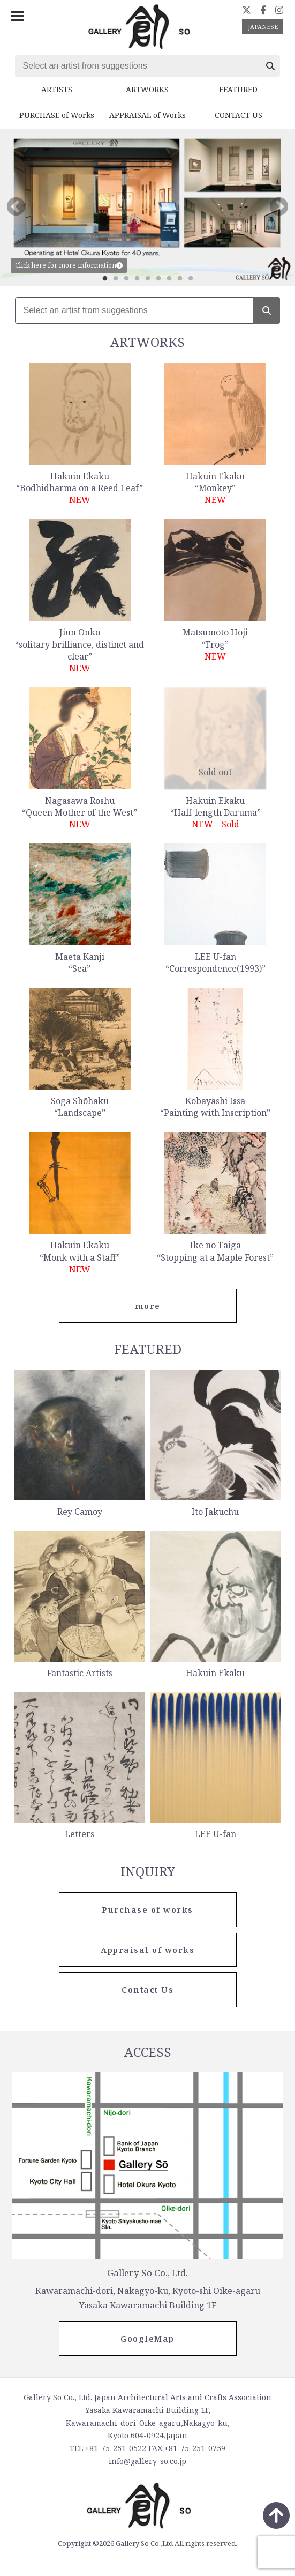 This screenshot has height=2576, width=295. What do you see at coordinates (16, 207) in the screenshot?
I see `Previous` at bounding box center [16, 207].